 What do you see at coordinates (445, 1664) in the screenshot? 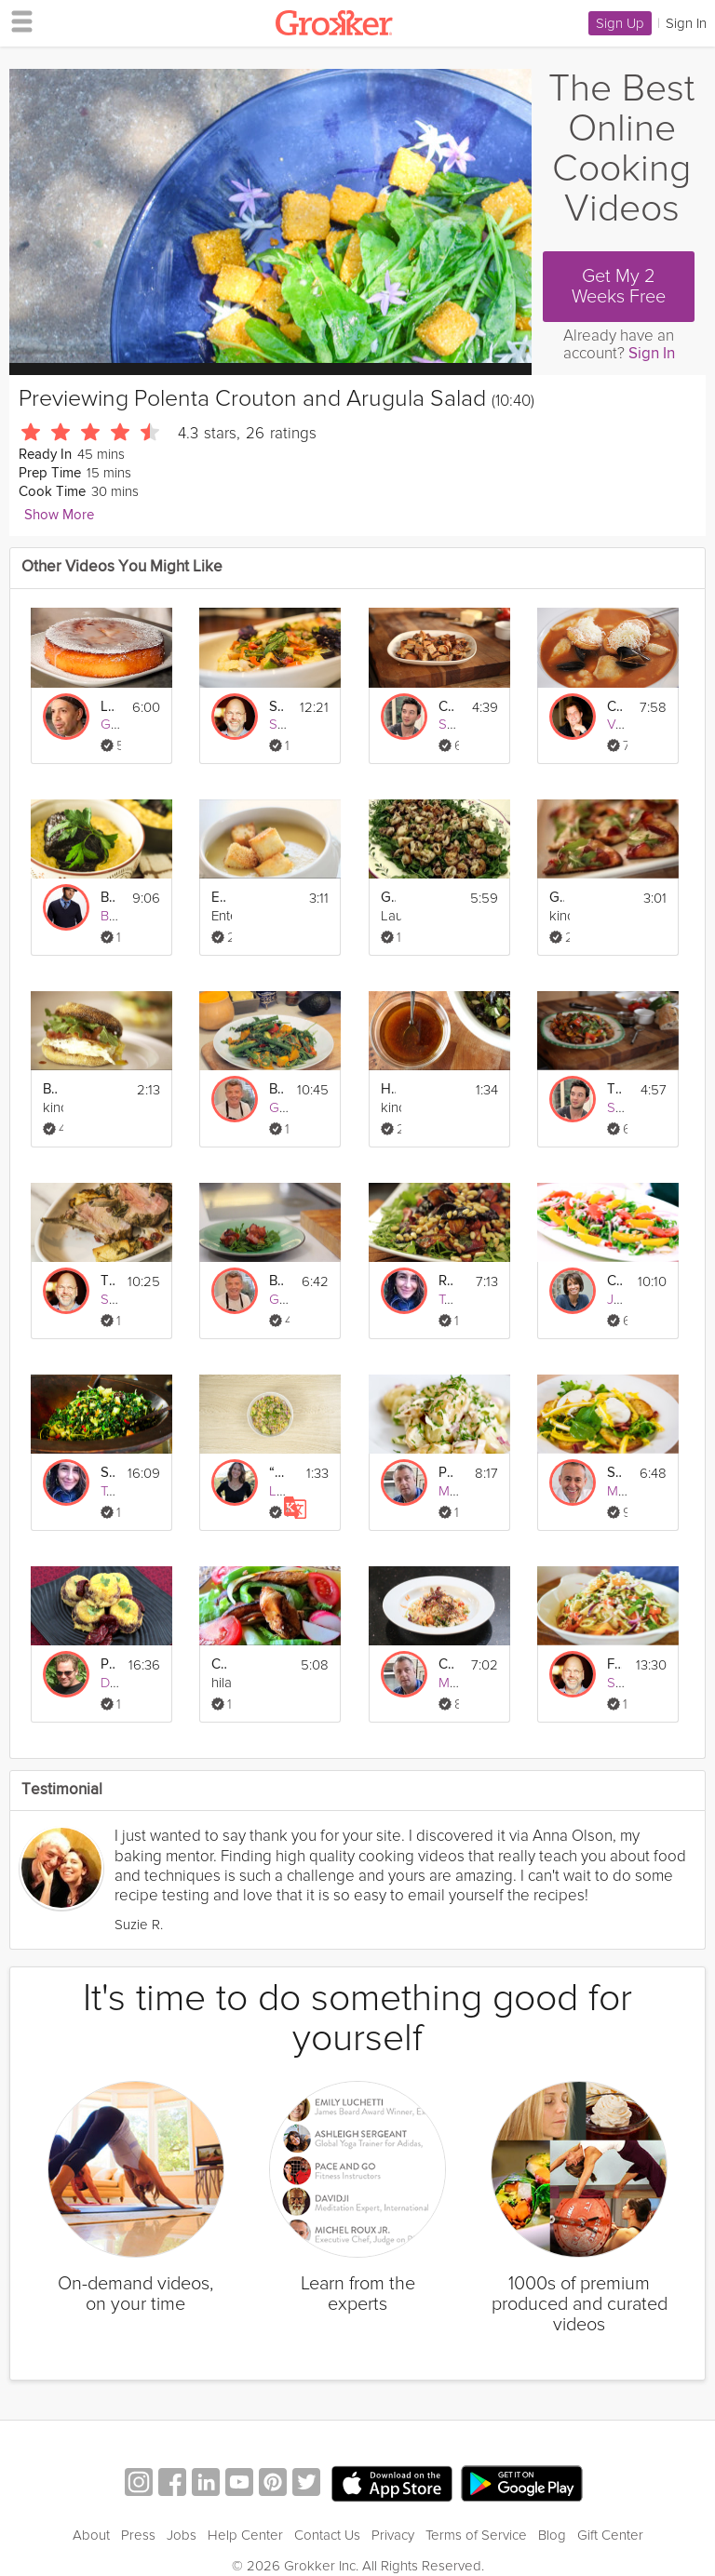
I see `Crab, Avocado and Rocket Salad` at bounding box center [445, 1664].